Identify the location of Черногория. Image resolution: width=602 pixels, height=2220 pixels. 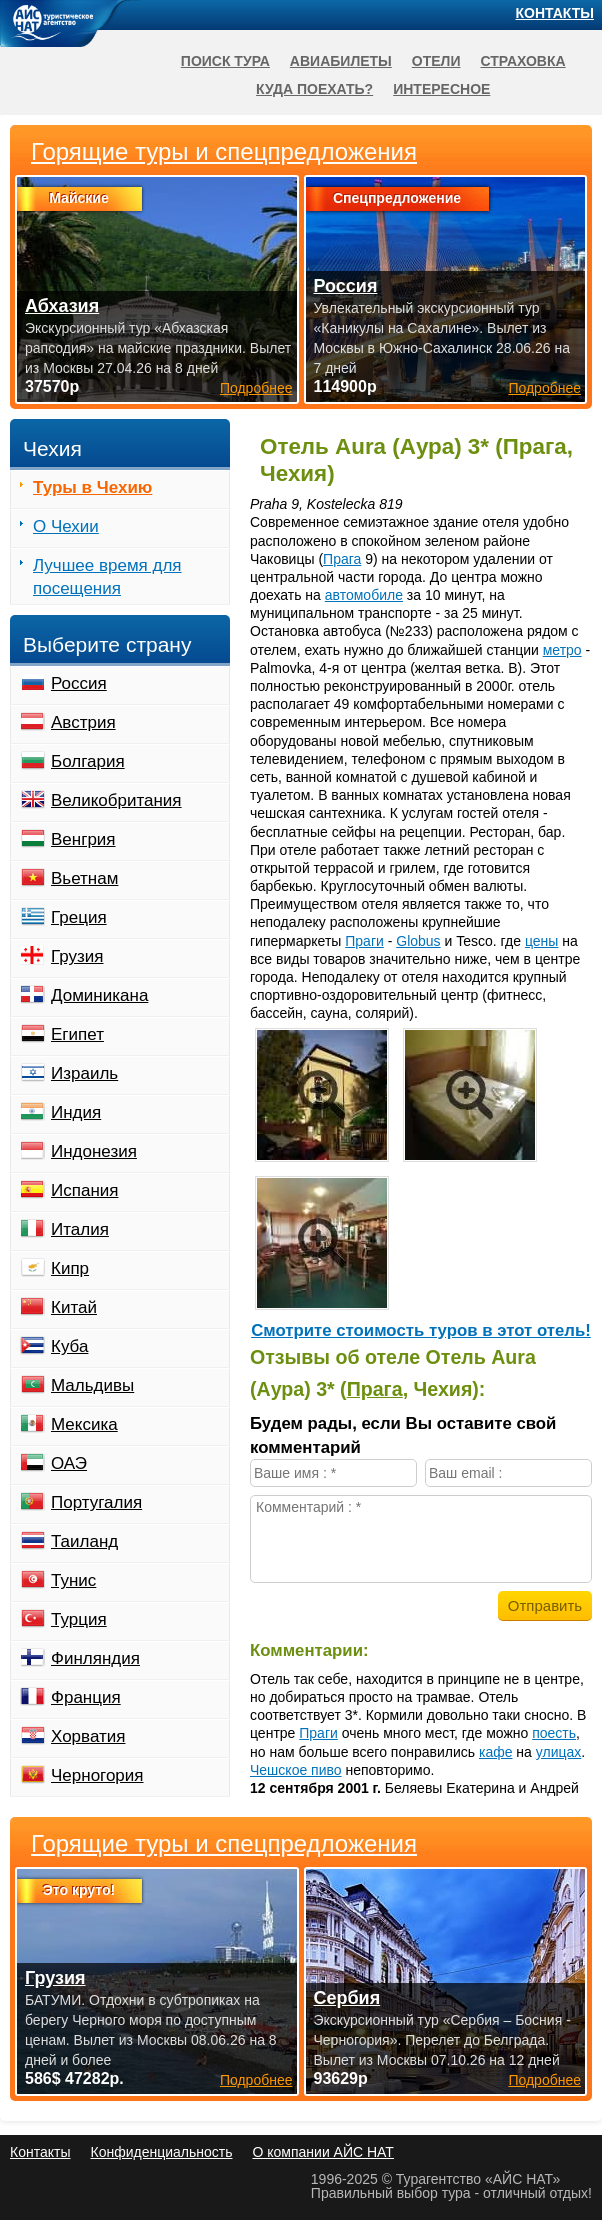
(97, 1775).